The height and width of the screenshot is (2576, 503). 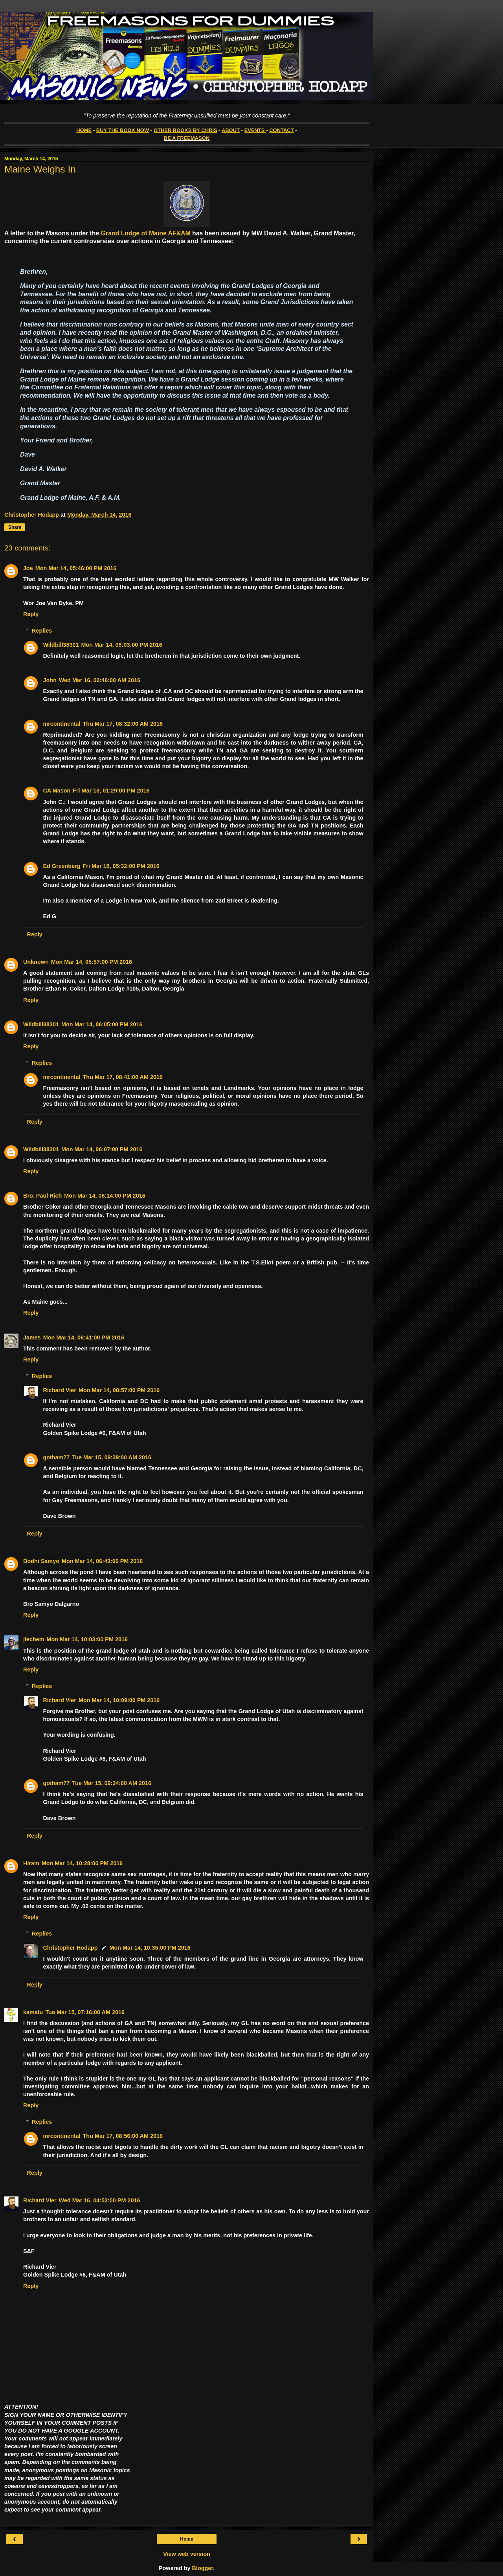 What do you see at coordinates (61, 724) in the screenshot?
I see `mrcontinental` at bounding box center [61, 724].